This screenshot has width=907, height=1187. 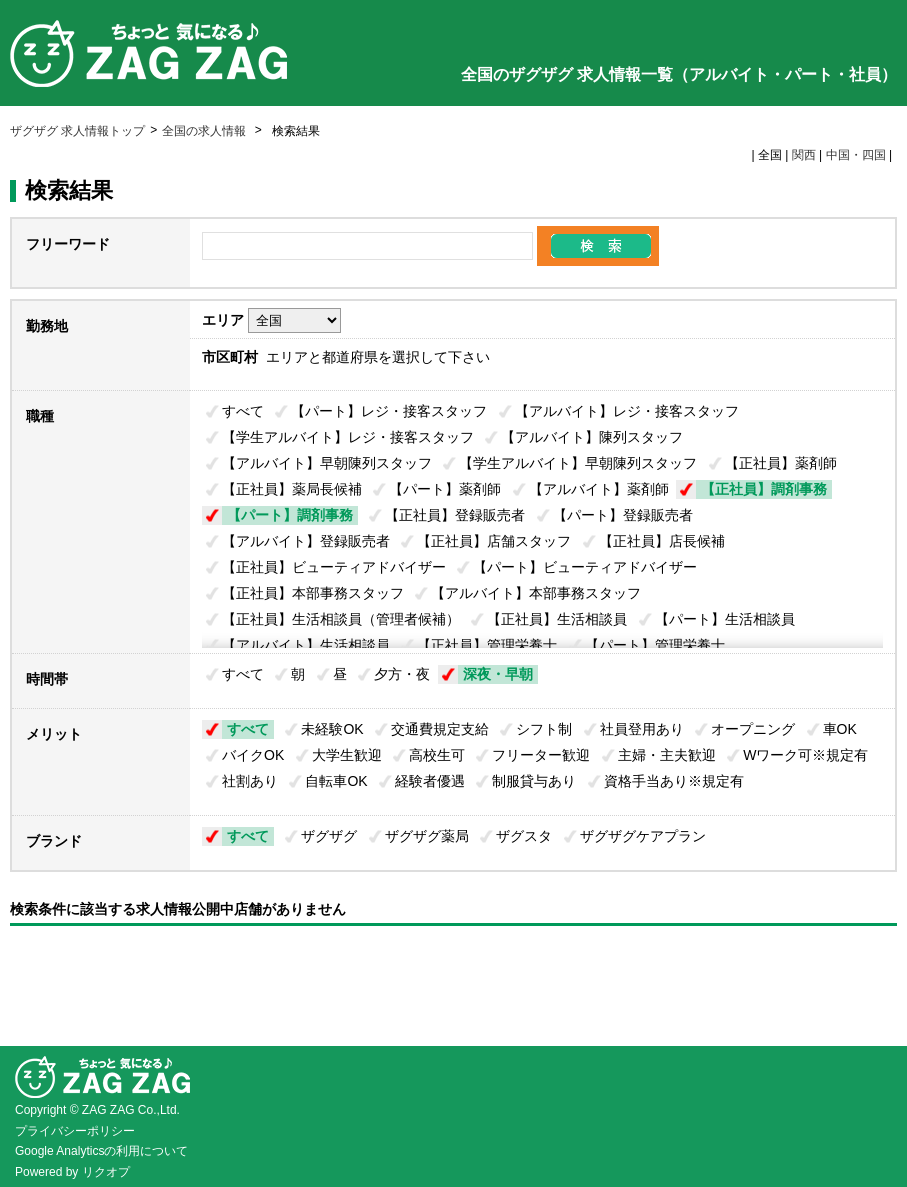 What do you see at coordinates (75, 1131) in the screenshot?
I see `プライバシーポリシー` at bounding box center [75, 1131].